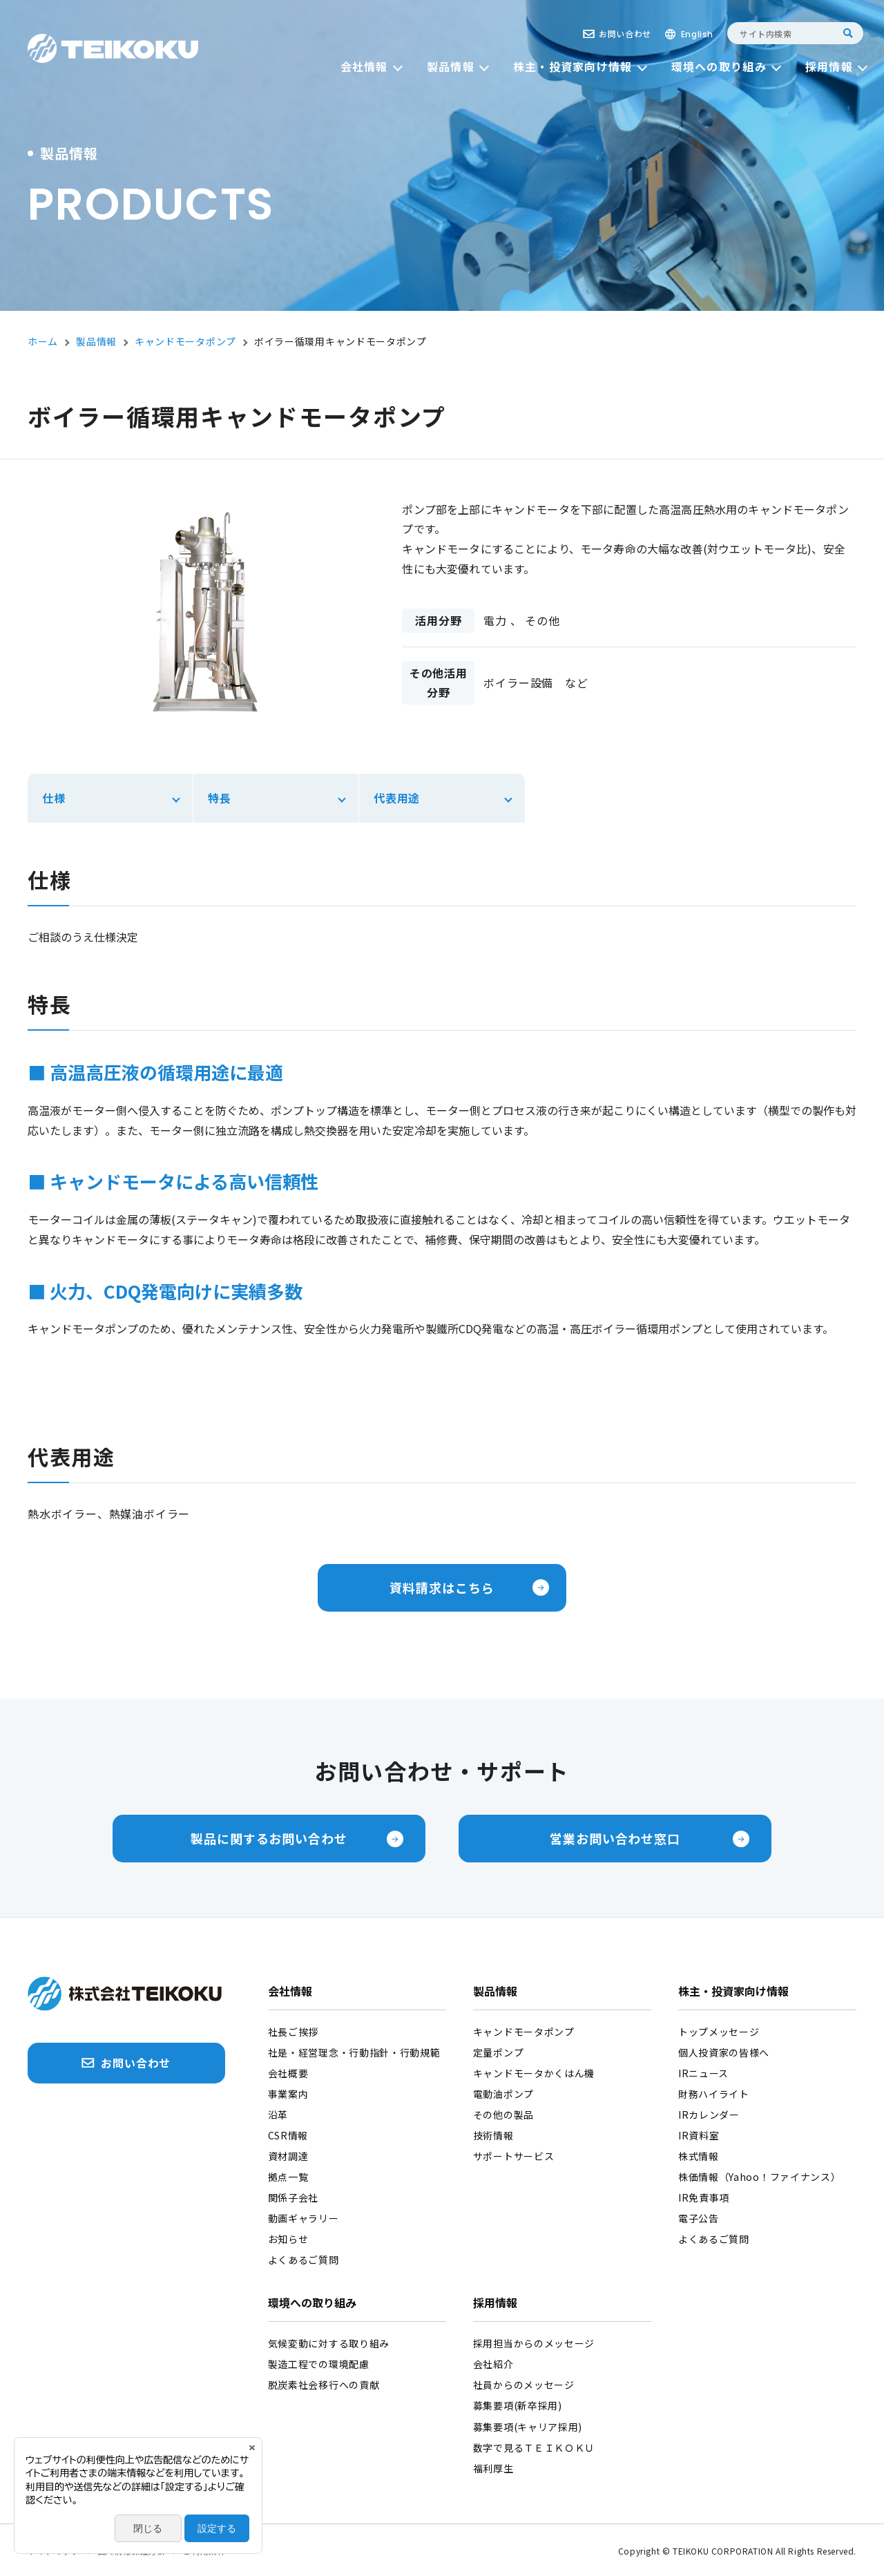  What do you see at coordinates (703, 2197) in the screenshot?
I see `IR免責事項` at bounding box center [703, 2197].